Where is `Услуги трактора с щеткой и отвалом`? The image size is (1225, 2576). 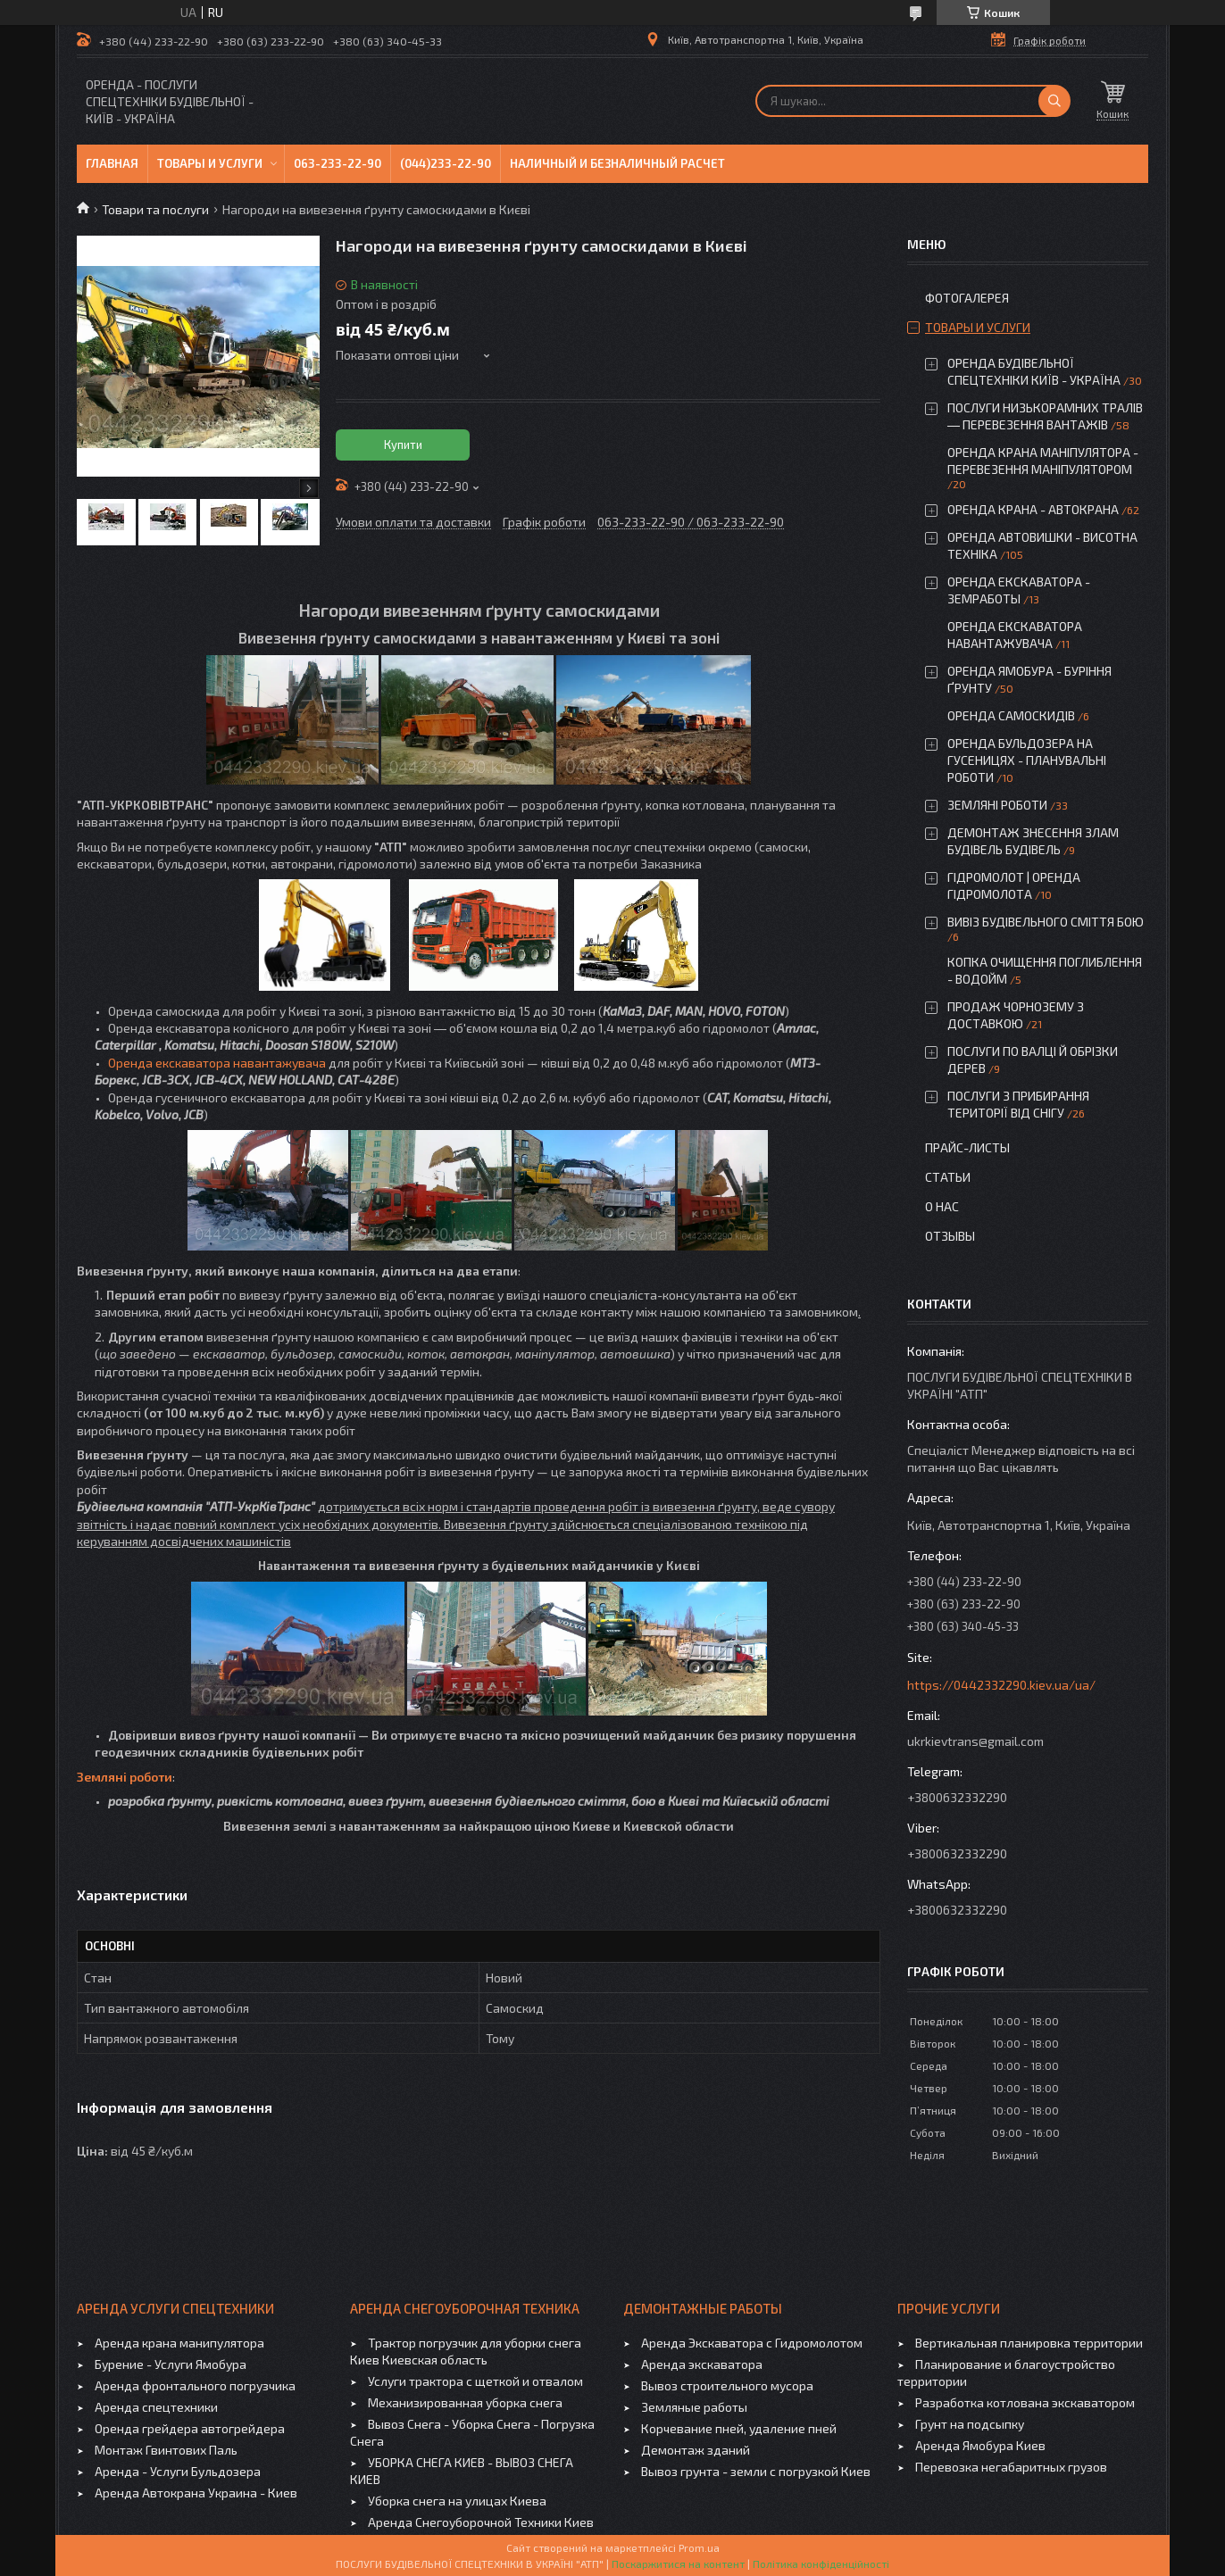 Услуги трактора с щеткой и отвалом is located at coordinates (475, 2381).